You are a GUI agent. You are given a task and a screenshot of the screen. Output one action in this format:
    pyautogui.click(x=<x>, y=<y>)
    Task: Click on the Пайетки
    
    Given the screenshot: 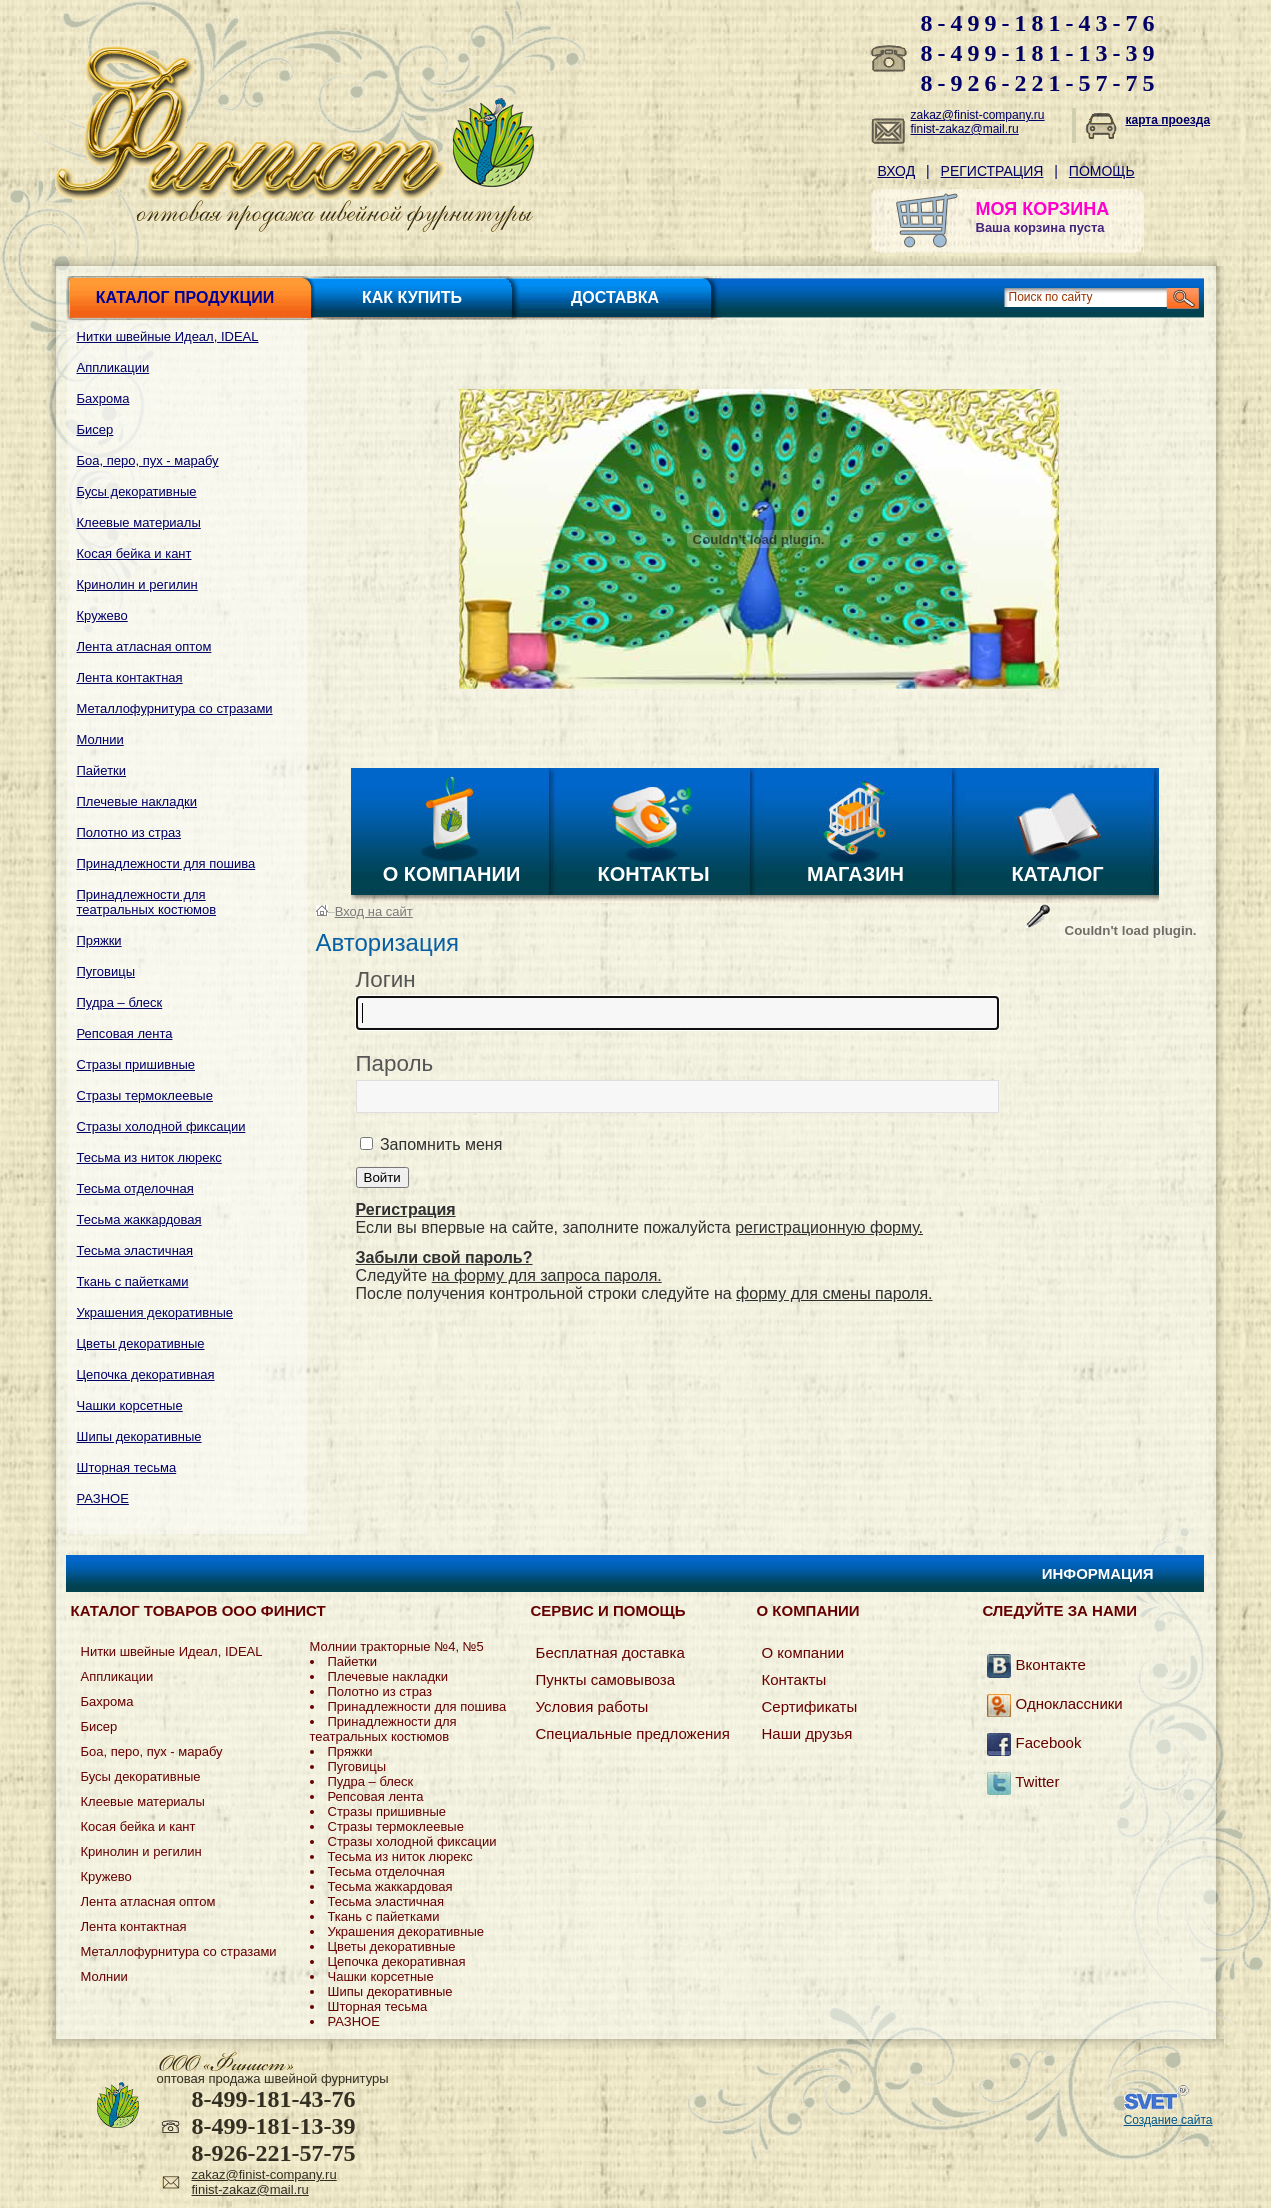 What is the action you would take?
    pyautogui.click(x=102, y=770)
    